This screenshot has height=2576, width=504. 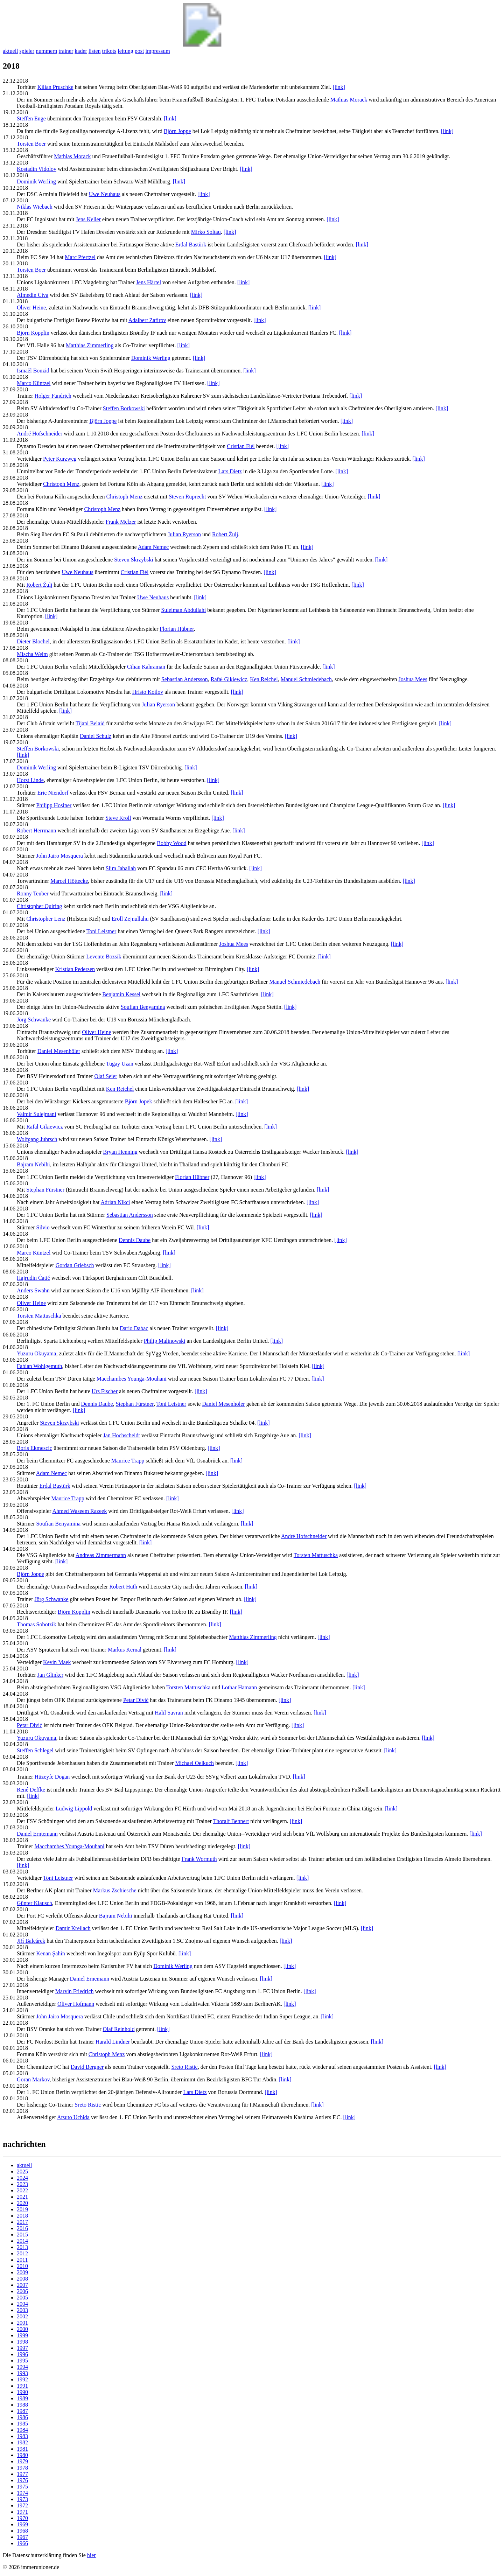 I want to click on 1980, so click(x=22, y=2455).